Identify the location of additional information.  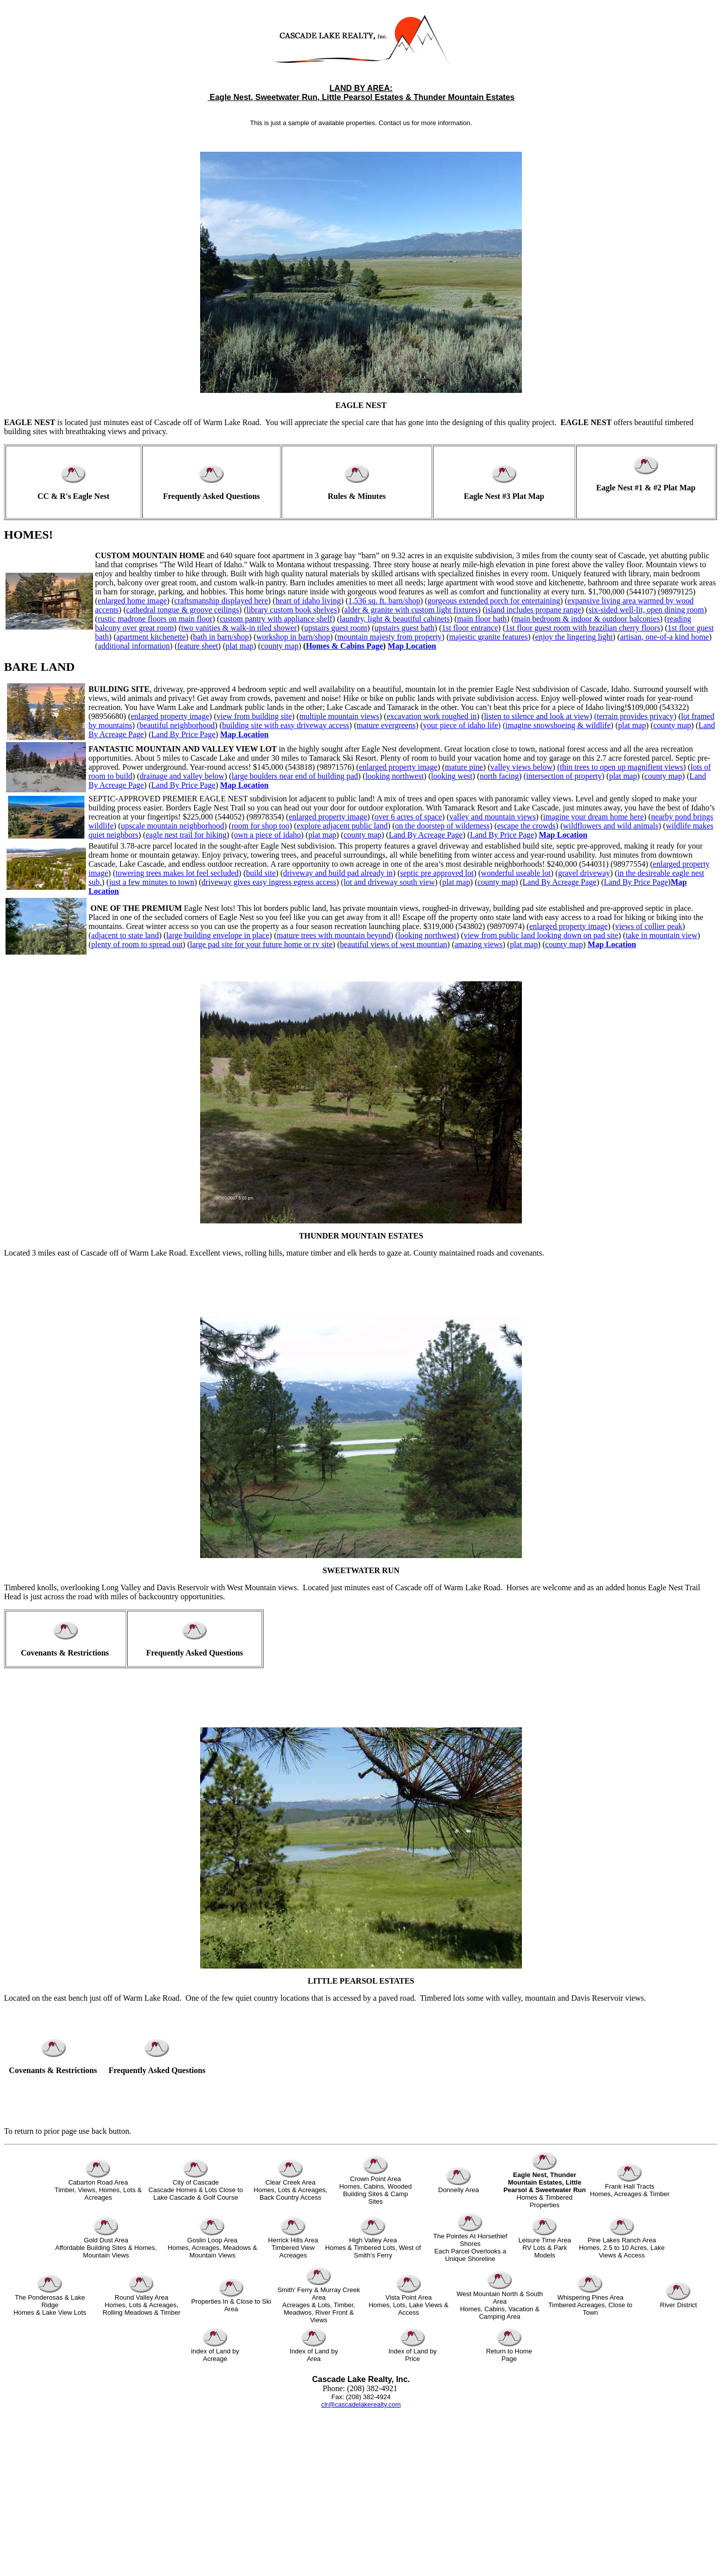
(134, 646).